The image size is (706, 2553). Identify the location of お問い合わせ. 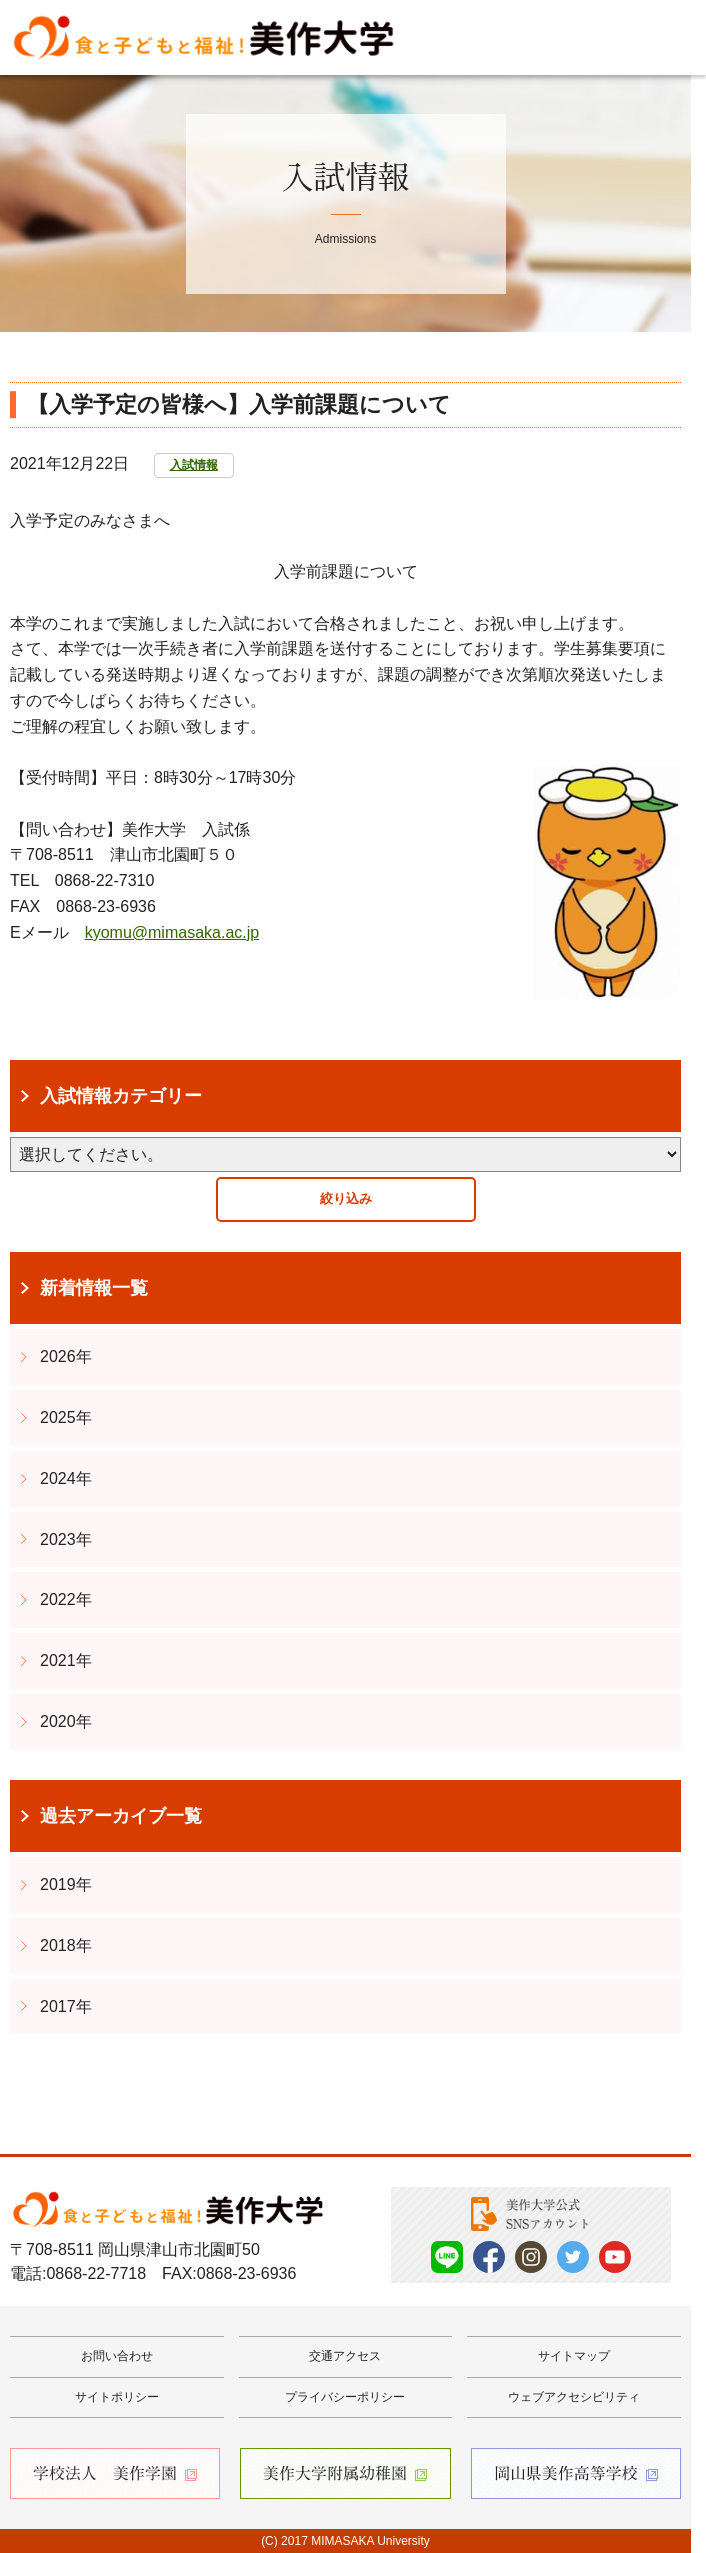
(117, 2356).